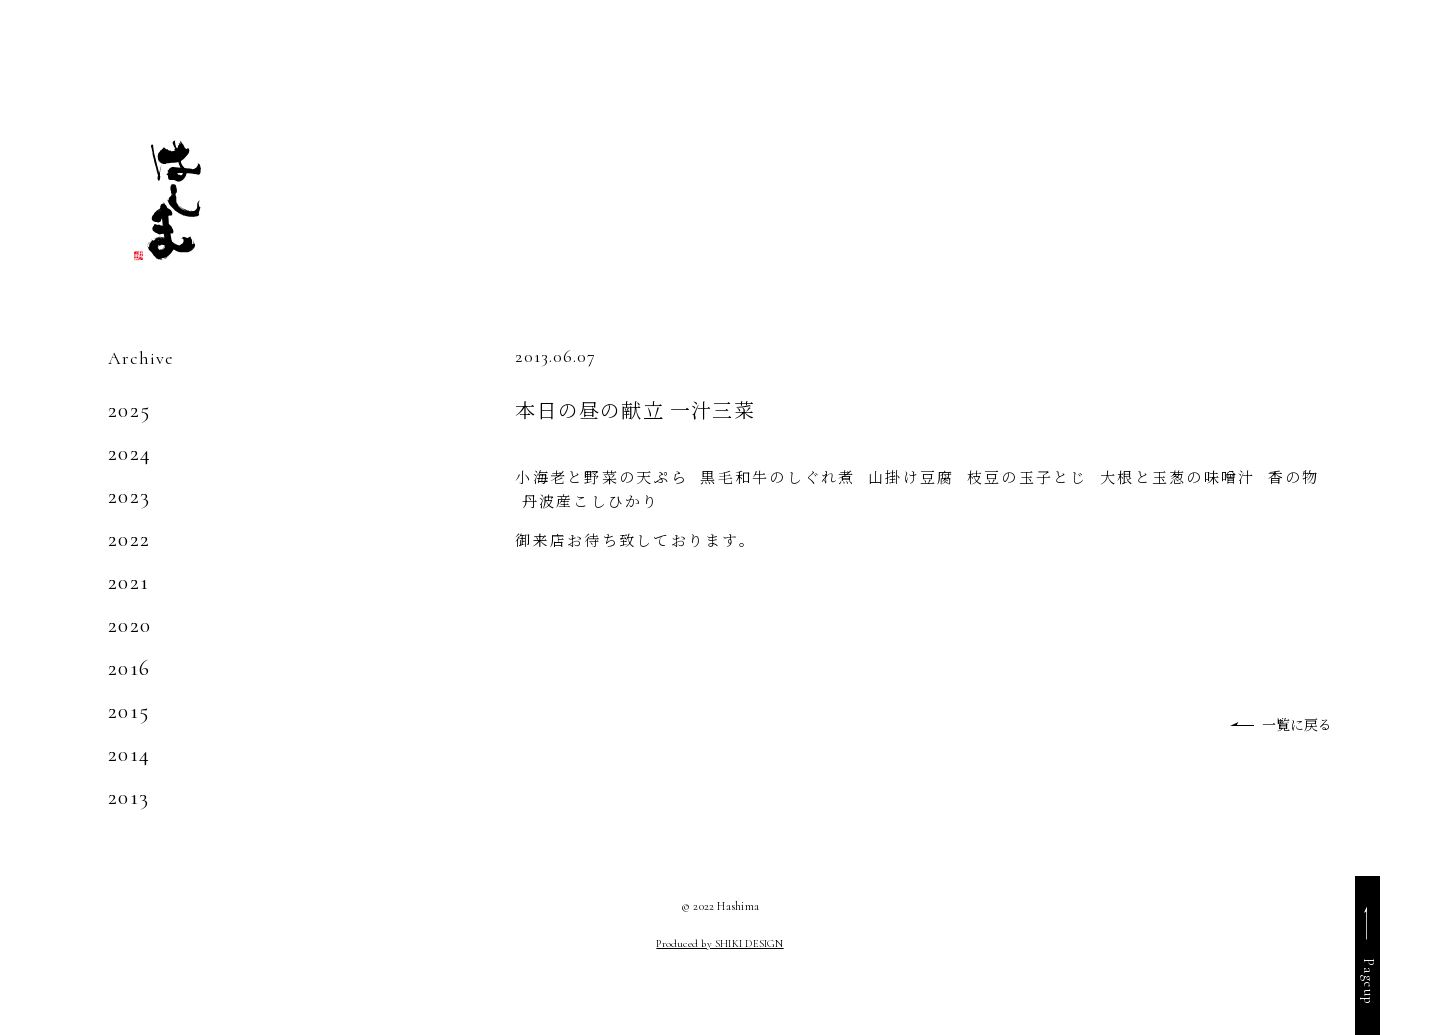 Image resolution: width=1440 pixels, height=1035 pixels. What do you see at coordinates (128, 582) in the screenshot?
I see `2021` at bounding box center [128, 582].